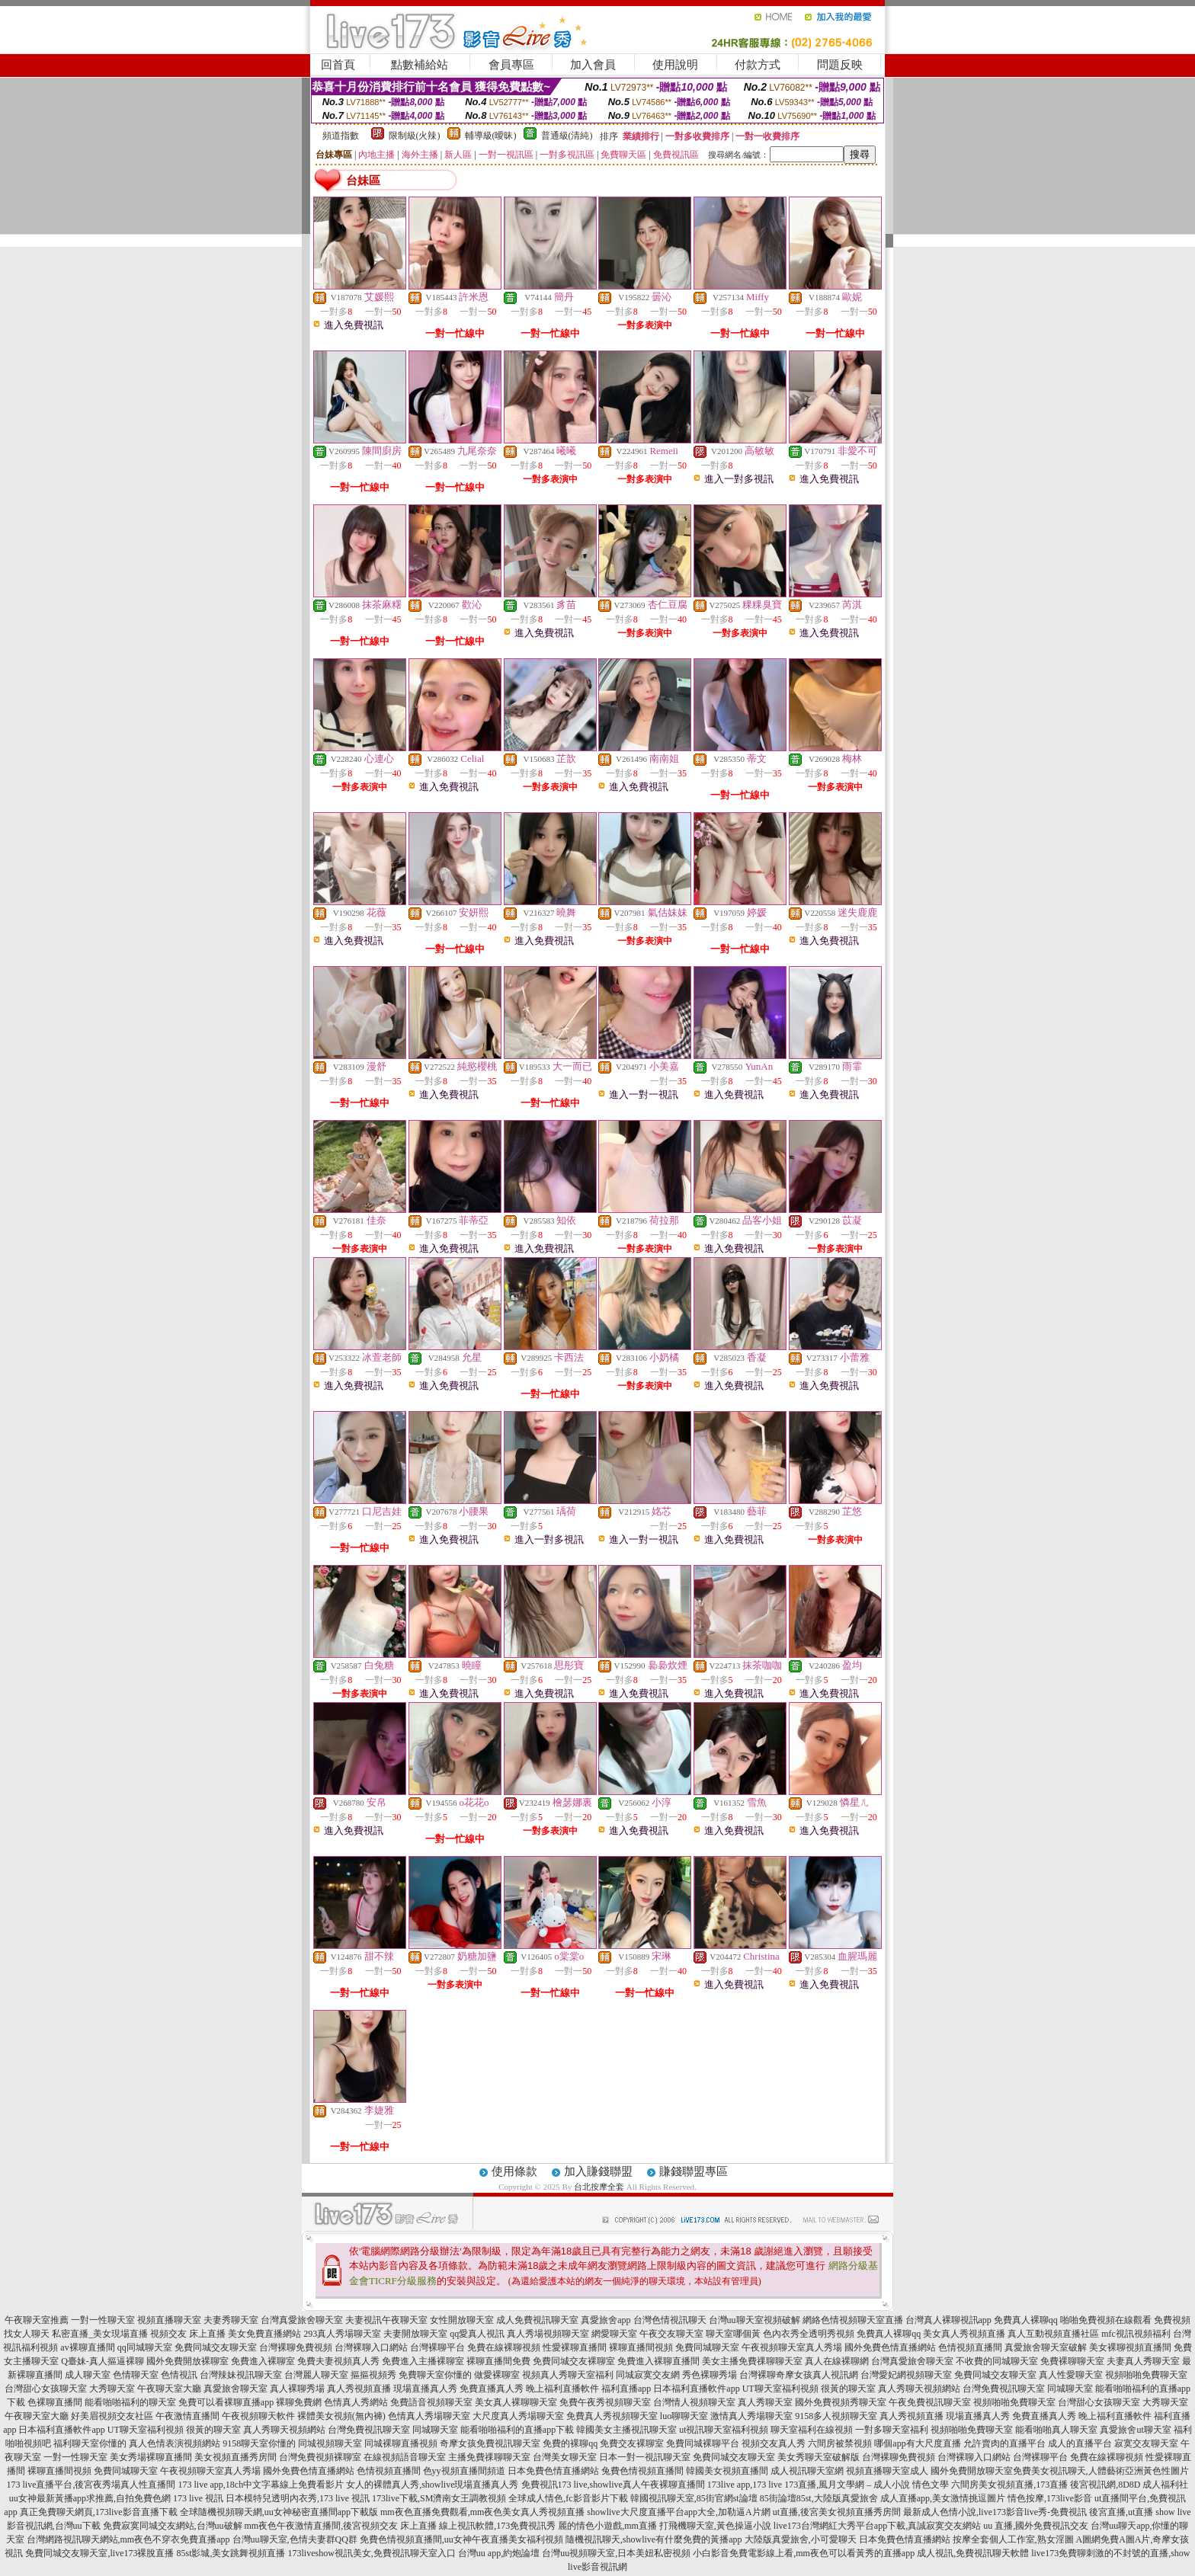 This screenshot has width=1195, height=2576. Describe the element at coordinates (437, 2347) in the screenshot. I see `台灣裸聊平台` at that location.